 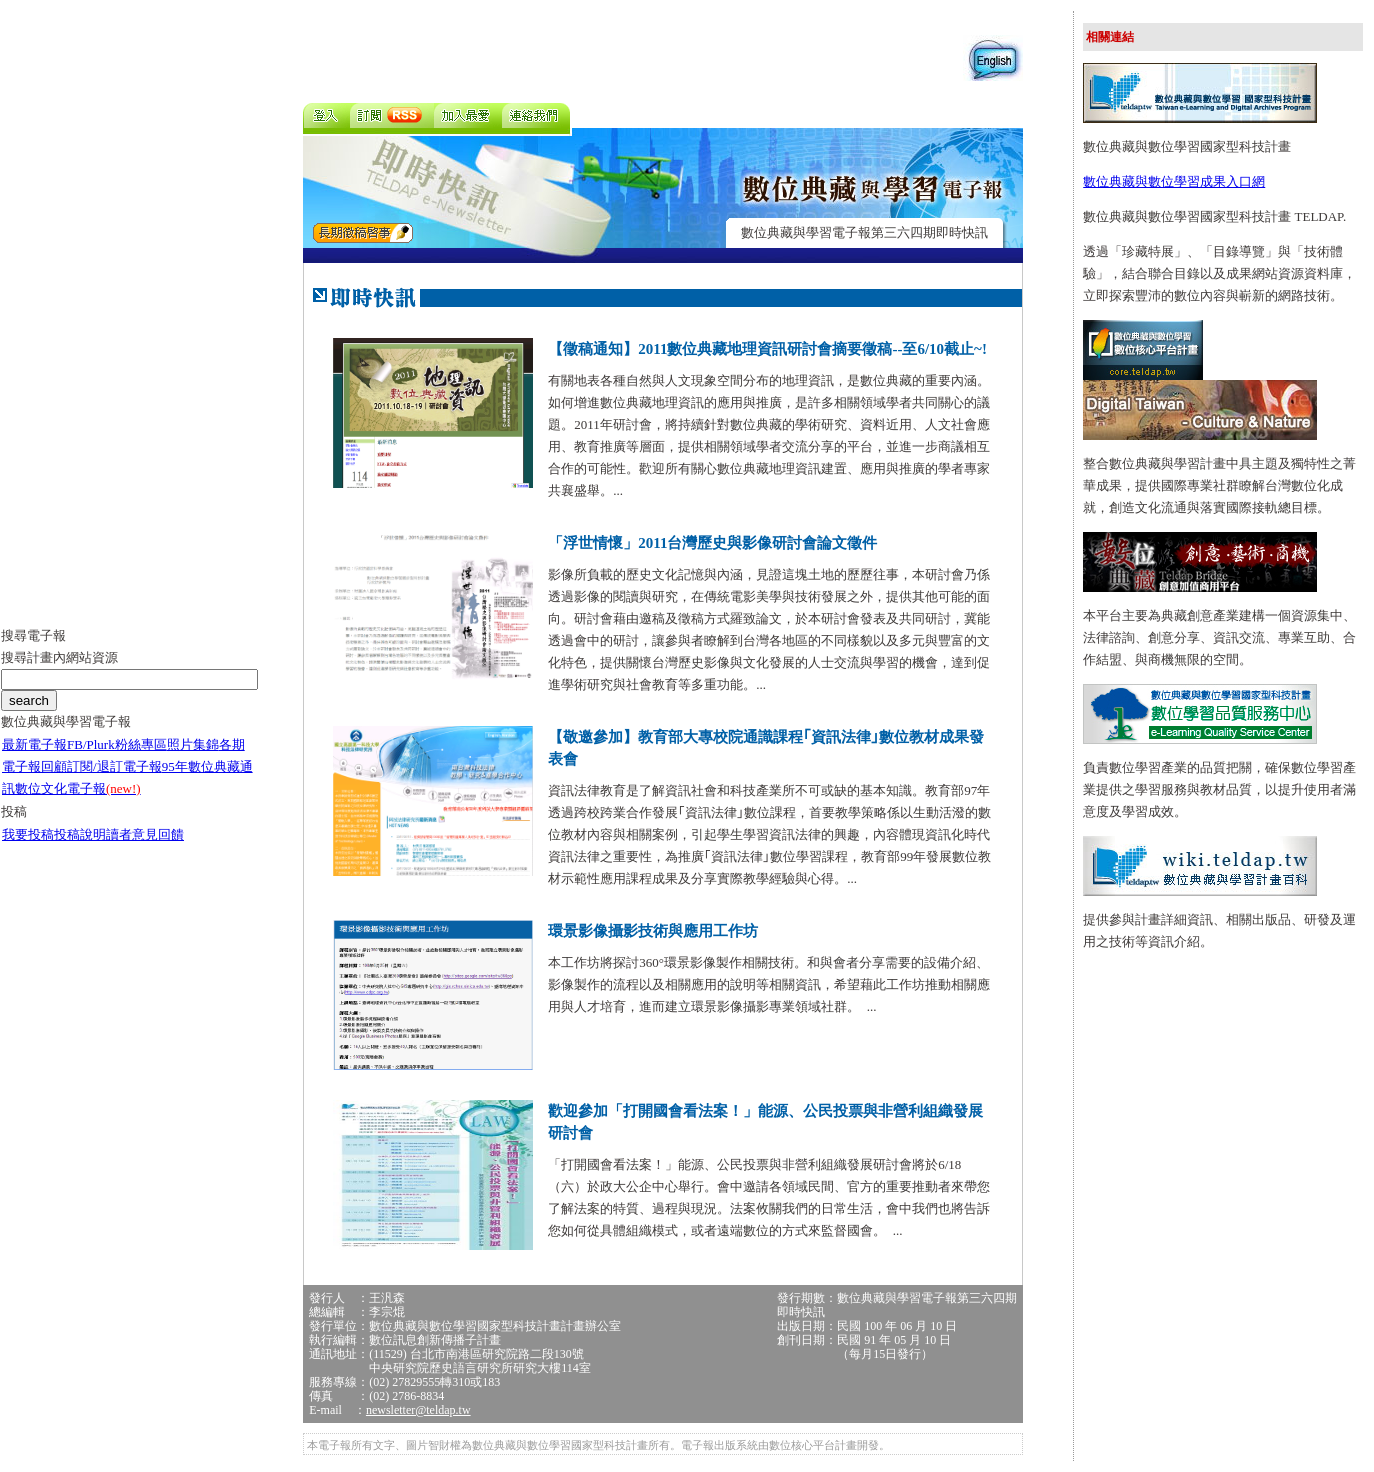 What do you see at coordinates (418, 1410) in the screenshot?
I see `newsletter@teldap.tw` at bounding box center [418, 1410].